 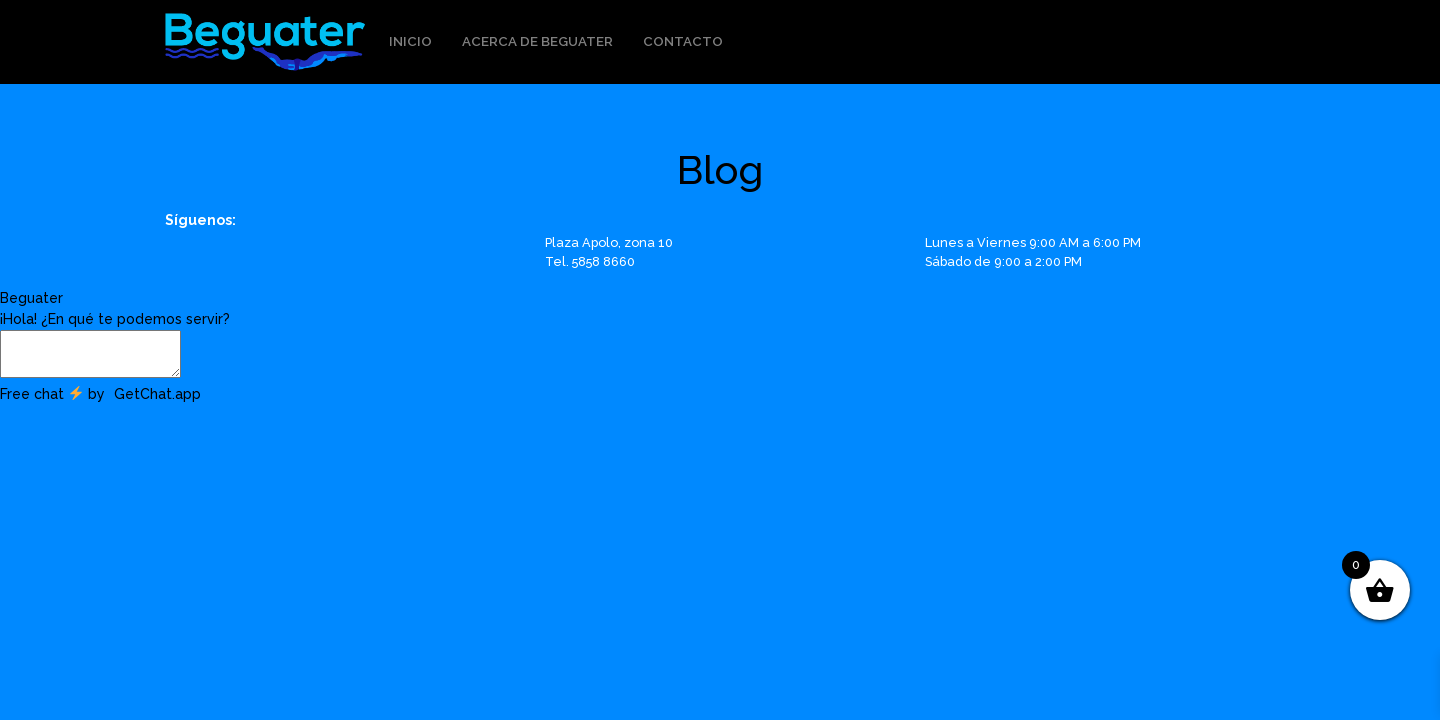 I want to click on Tel. 5858 8660, so click(x=590, y=261).